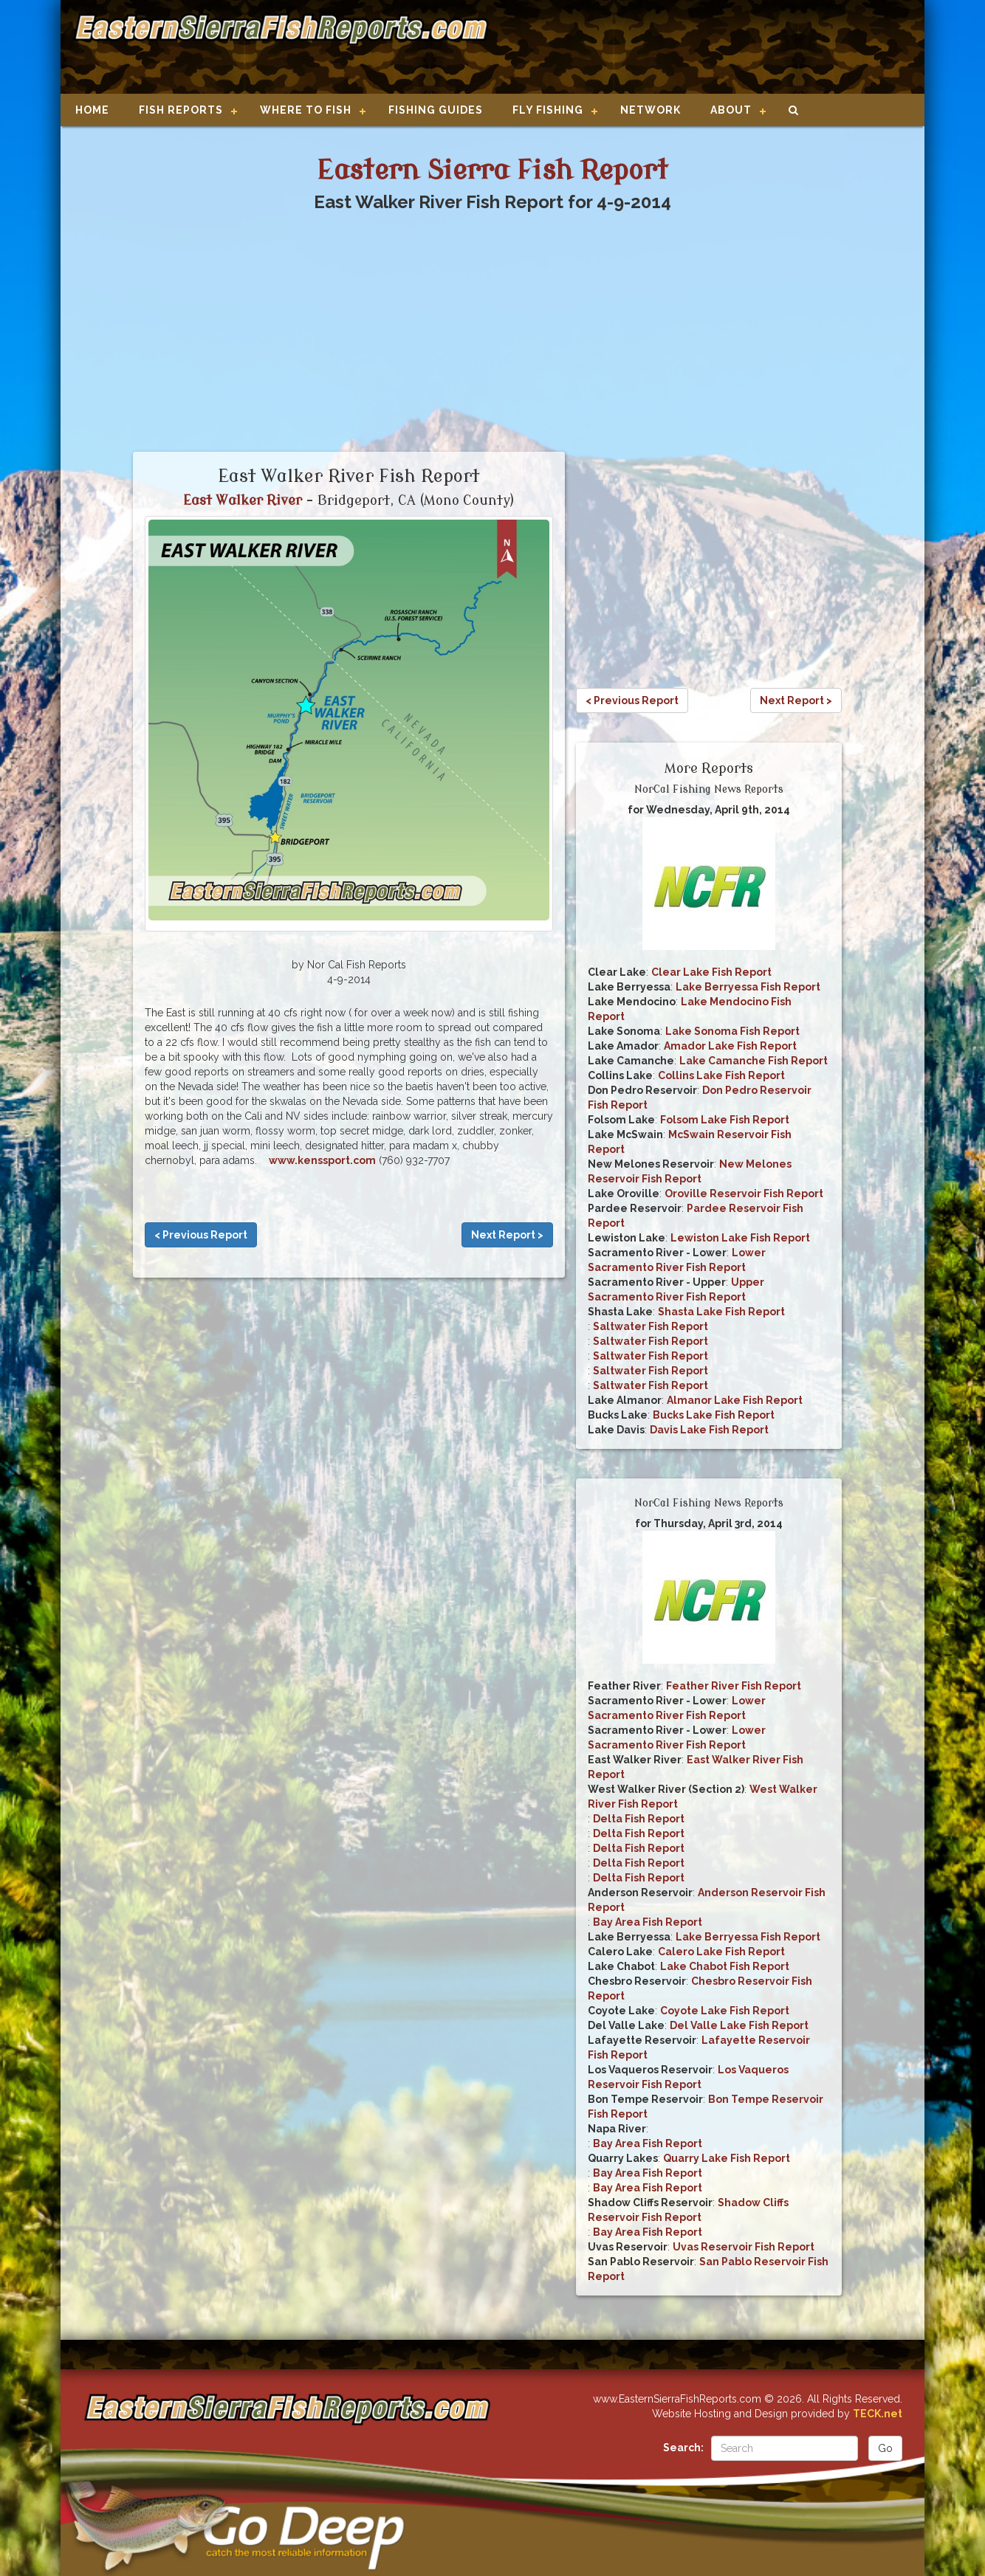 This screenshot has height=2576, width=985. What do you see at coordinates (732, 1031) in the screenshot?
I see `Lake Sonoma Fish Report` at bounding box center [732, 1031].